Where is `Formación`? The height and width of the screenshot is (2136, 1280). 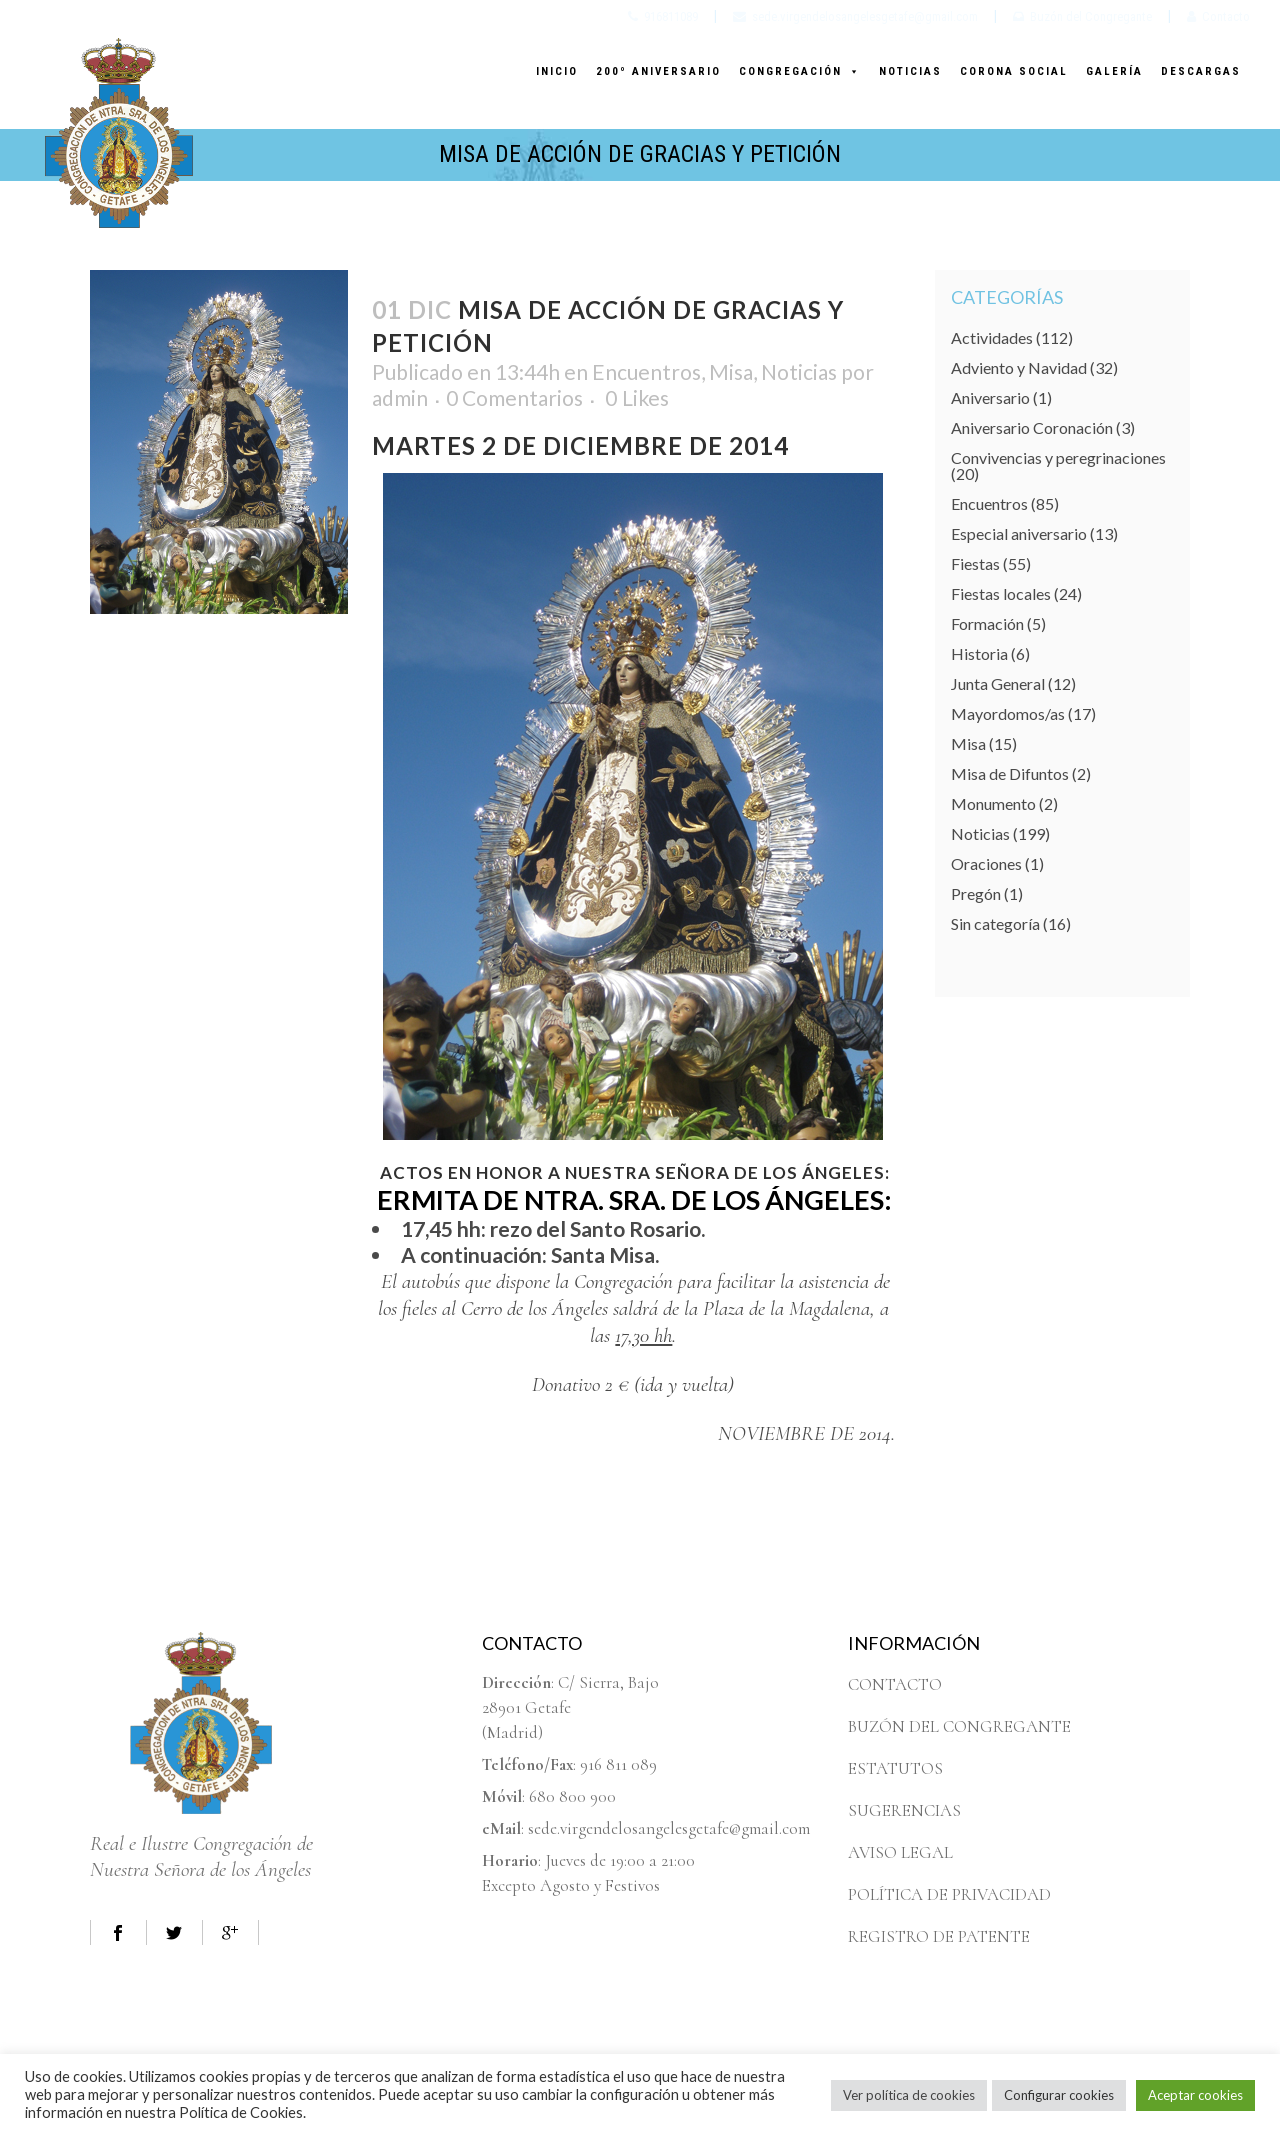 Formación is located at coordinates (987, 623).